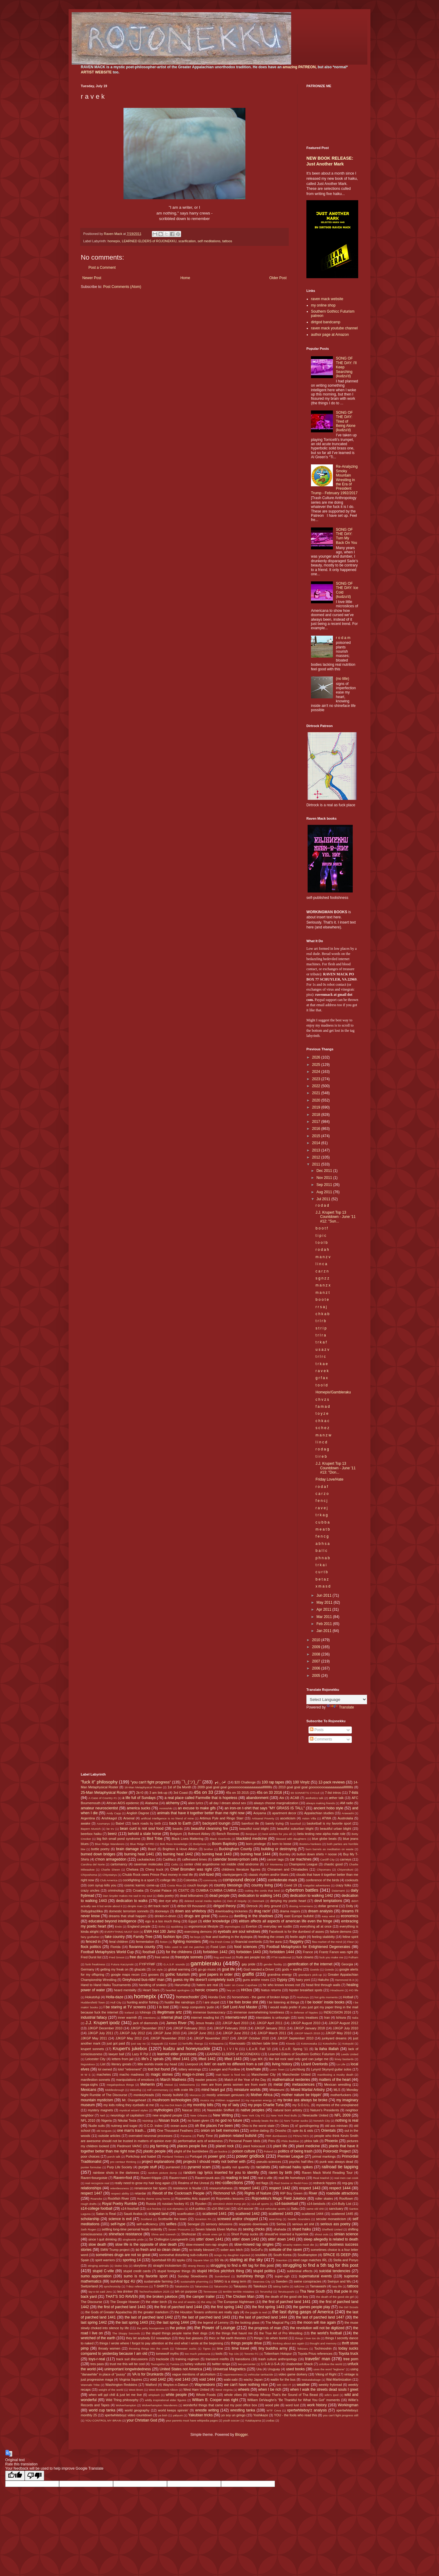 The image size is (439, 2576). I want to click on West Brom, so click(136, 2389).